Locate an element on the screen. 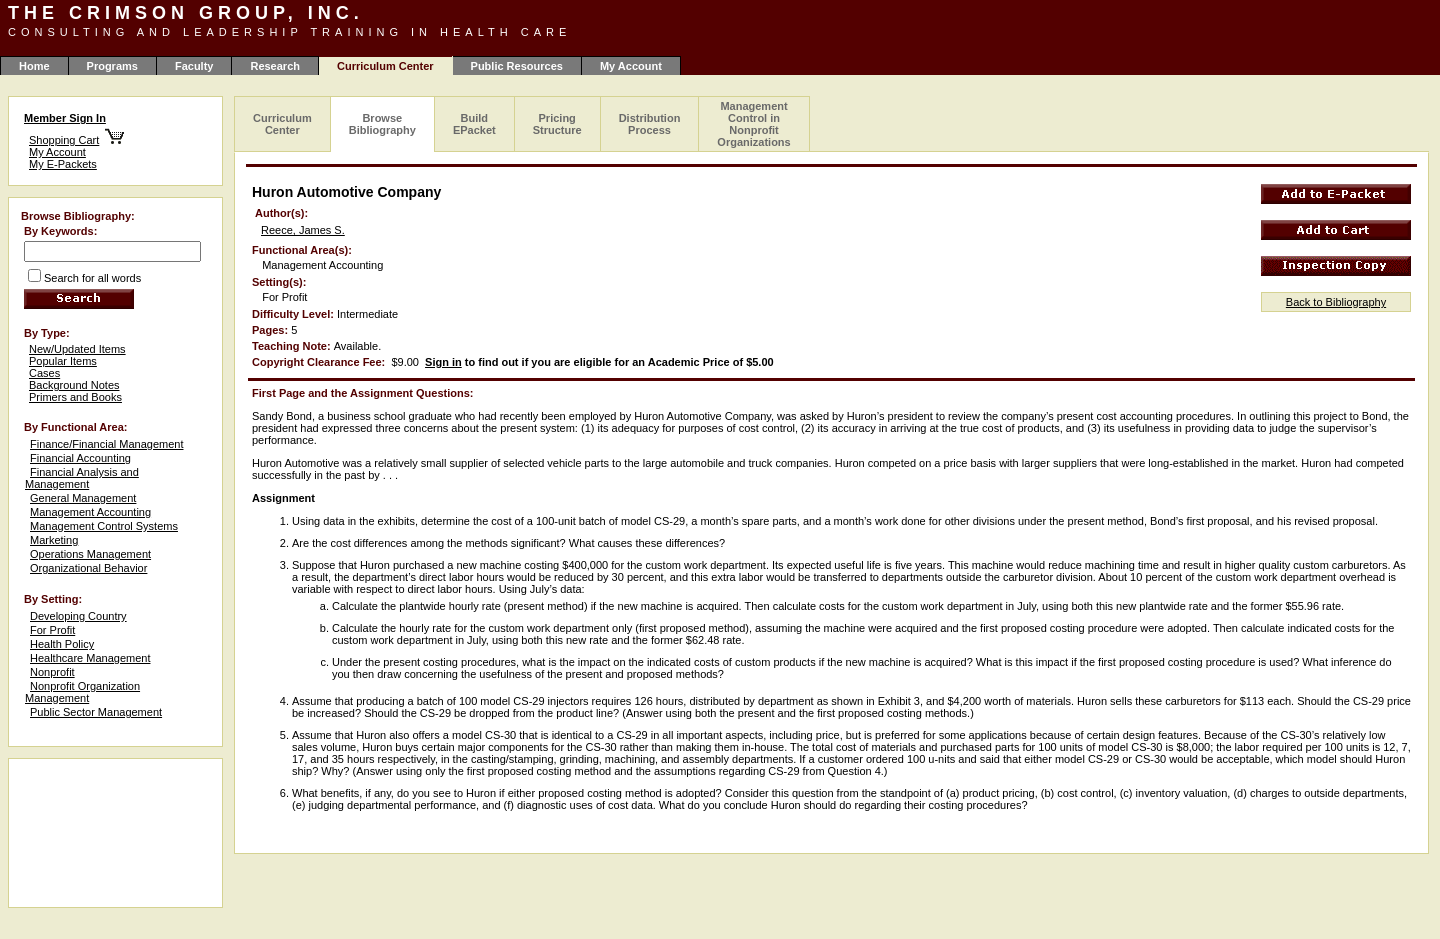 Image resolution: width=1440 pixels, height=939 pixels. Build EPacket is located at coordinates (474, 124).